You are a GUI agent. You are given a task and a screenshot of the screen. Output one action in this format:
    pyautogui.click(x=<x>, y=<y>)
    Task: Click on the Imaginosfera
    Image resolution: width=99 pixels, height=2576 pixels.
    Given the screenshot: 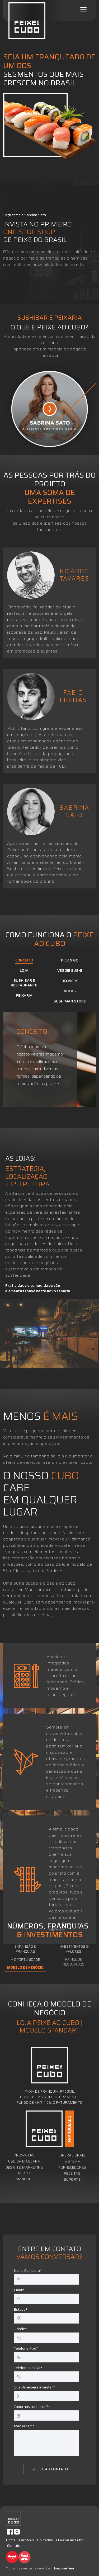 What is the action you would take?
    pyautogui.click(x=64, y=2568)
    